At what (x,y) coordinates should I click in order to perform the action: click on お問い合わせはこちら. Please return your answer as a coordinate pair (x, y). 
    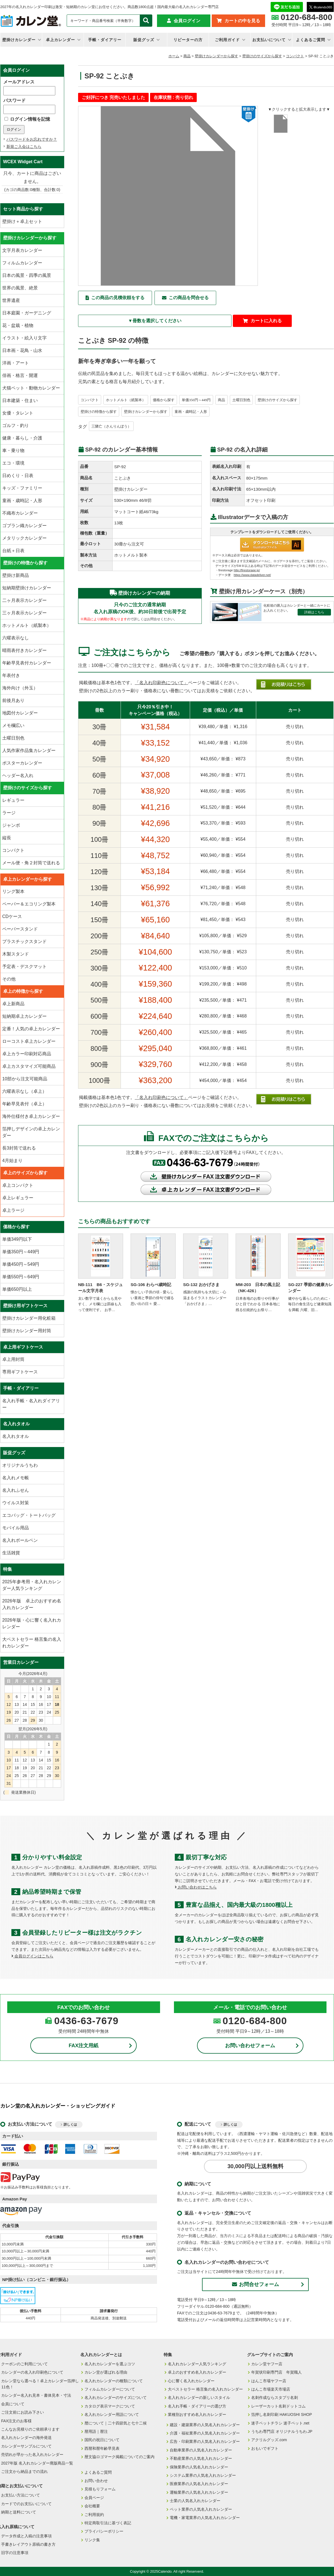
    Looking at the image, I should click on (196, 1887).